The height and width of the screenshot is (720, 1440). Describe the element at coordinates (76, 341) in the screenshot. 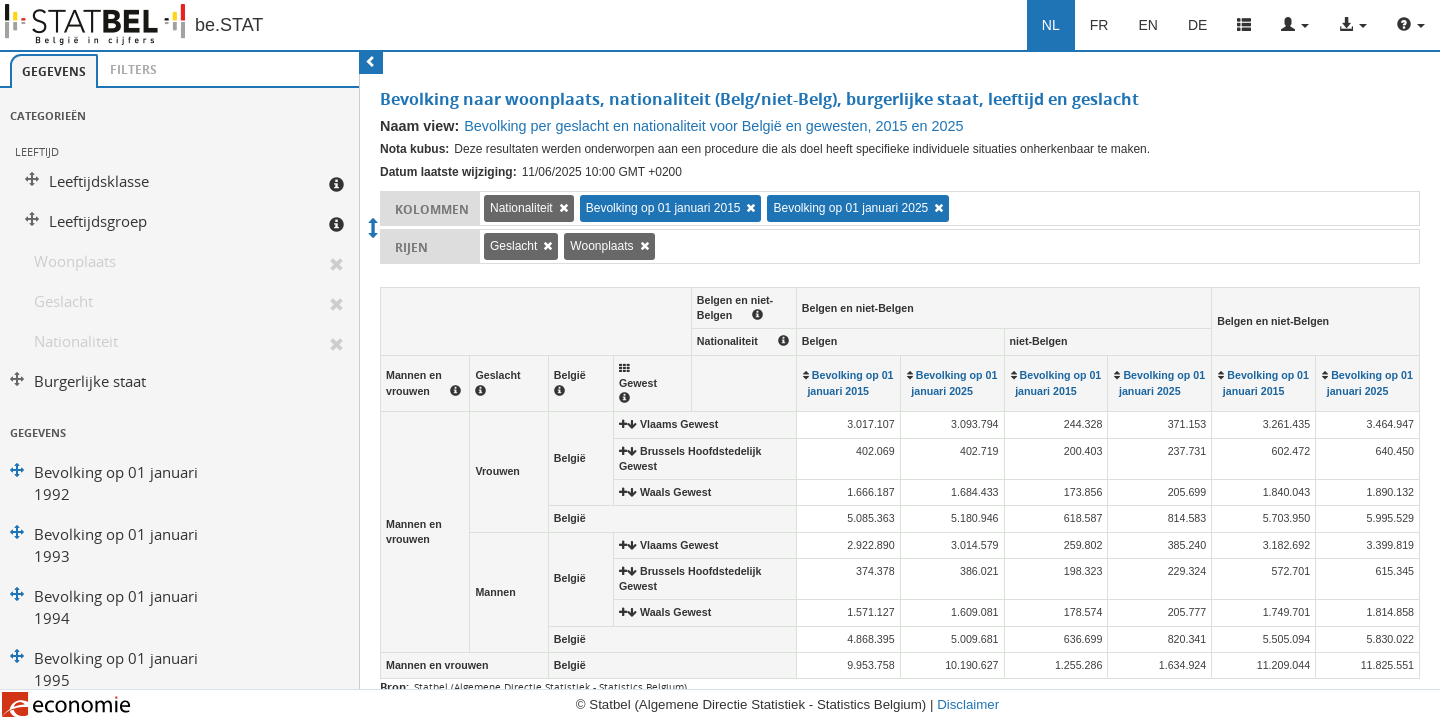

I see `Nationaliteit` at that location.